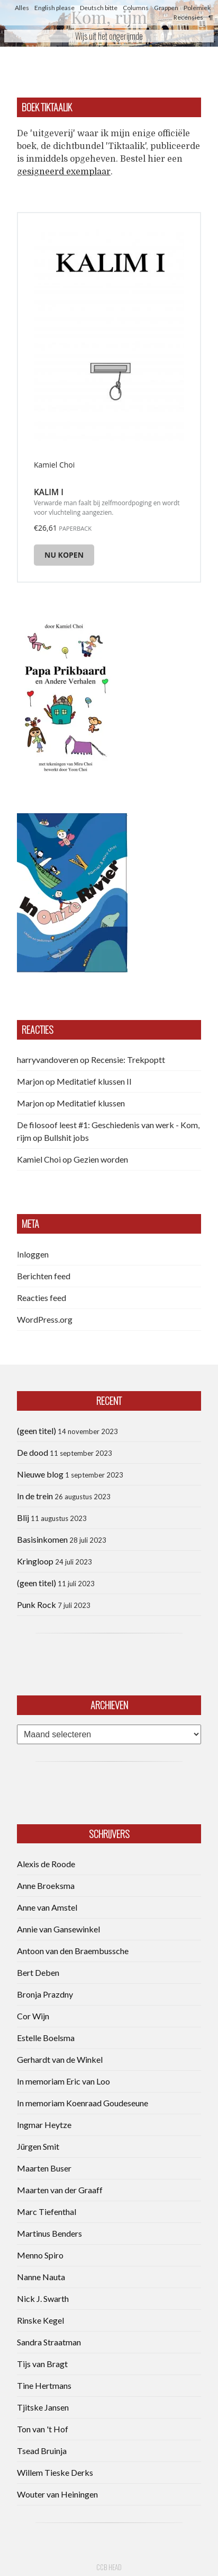 This screenshot has height=2576, width=218. What do you see at coordinates (46, 2211) in the screenshot?
I see `Marc Tiefenthal` at bounding box center [46, 2211].